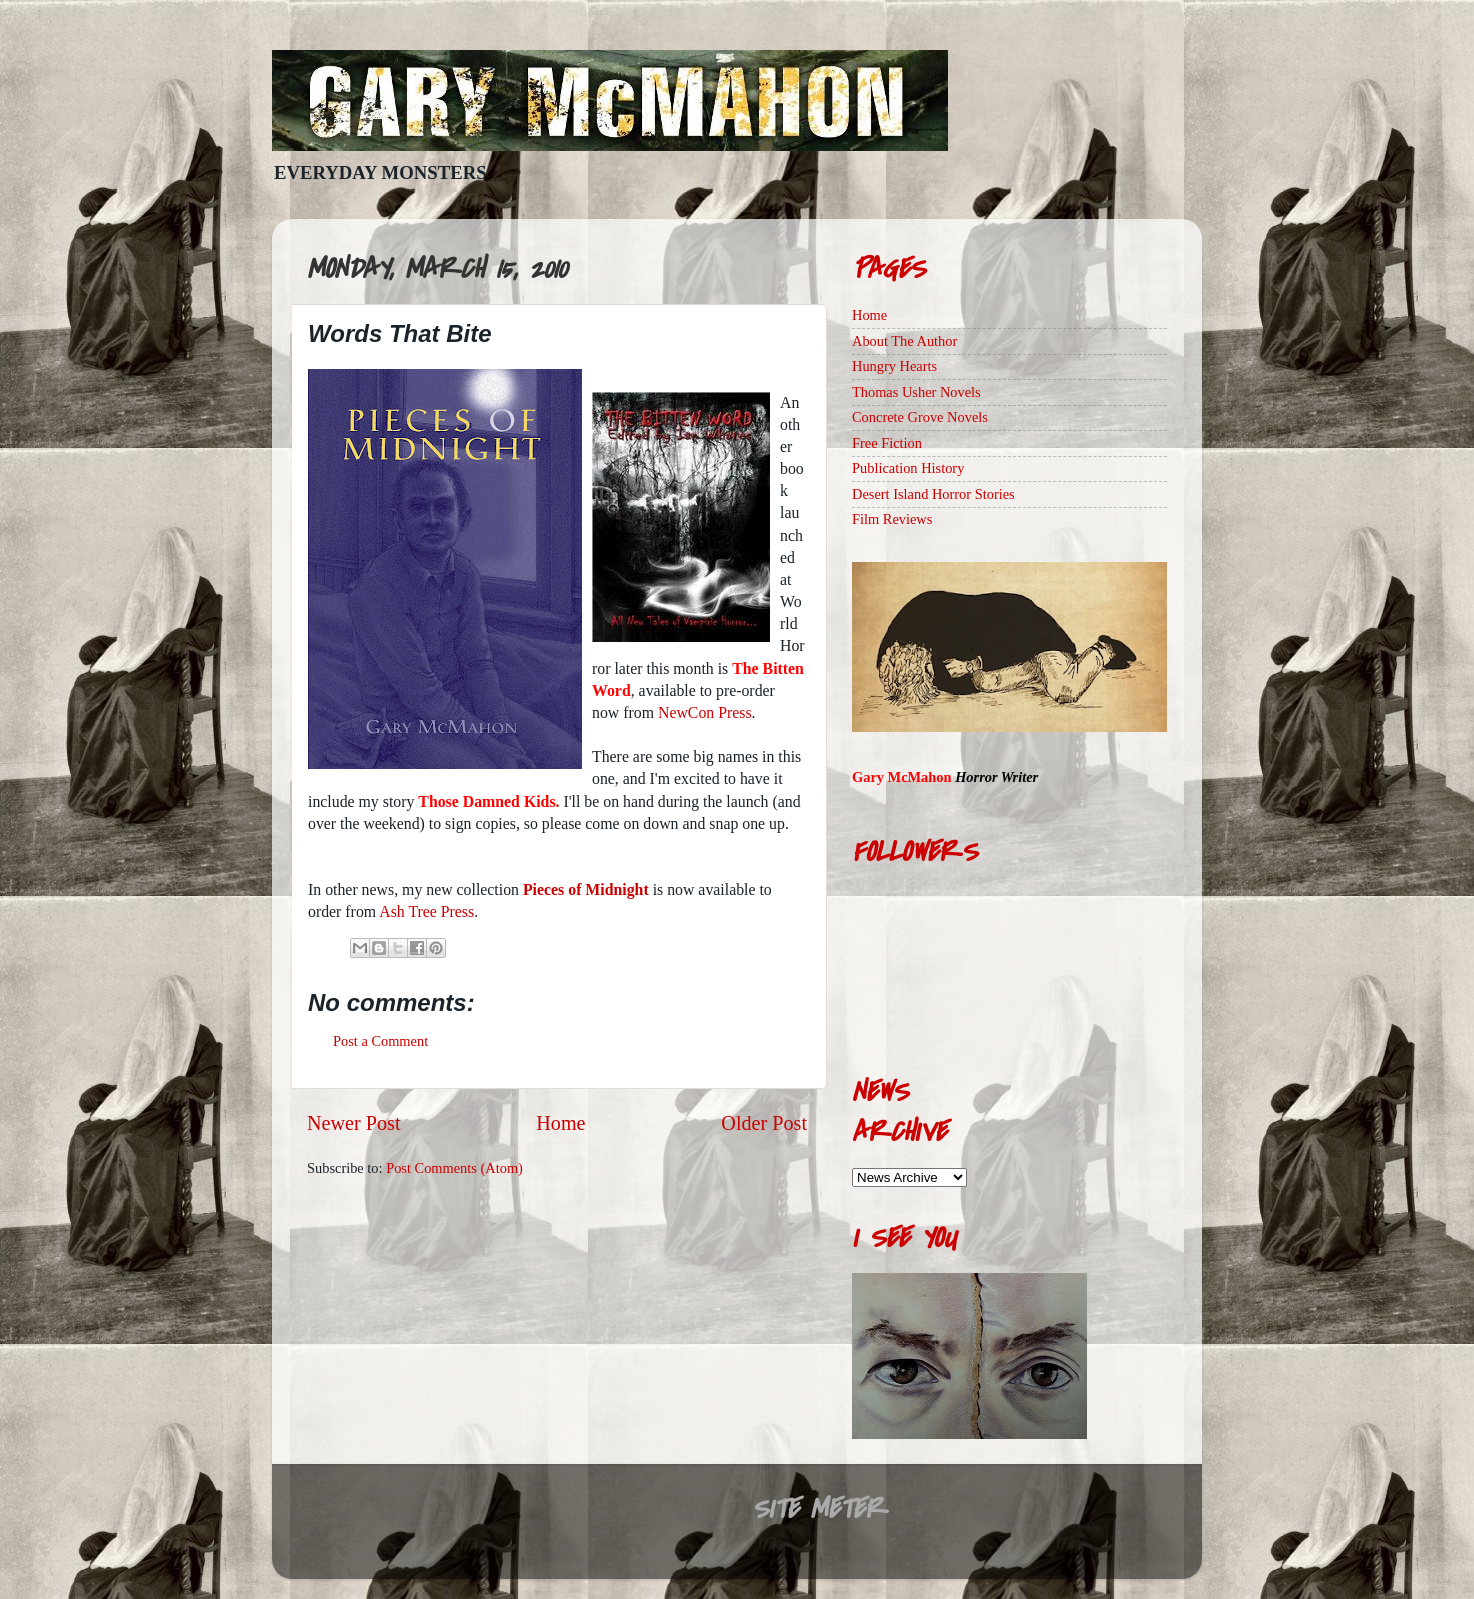 The image size is (1474, 1599). Describe the element at coordinates (354, 1123) in the screenshot. I see `Newer Post` at that location.